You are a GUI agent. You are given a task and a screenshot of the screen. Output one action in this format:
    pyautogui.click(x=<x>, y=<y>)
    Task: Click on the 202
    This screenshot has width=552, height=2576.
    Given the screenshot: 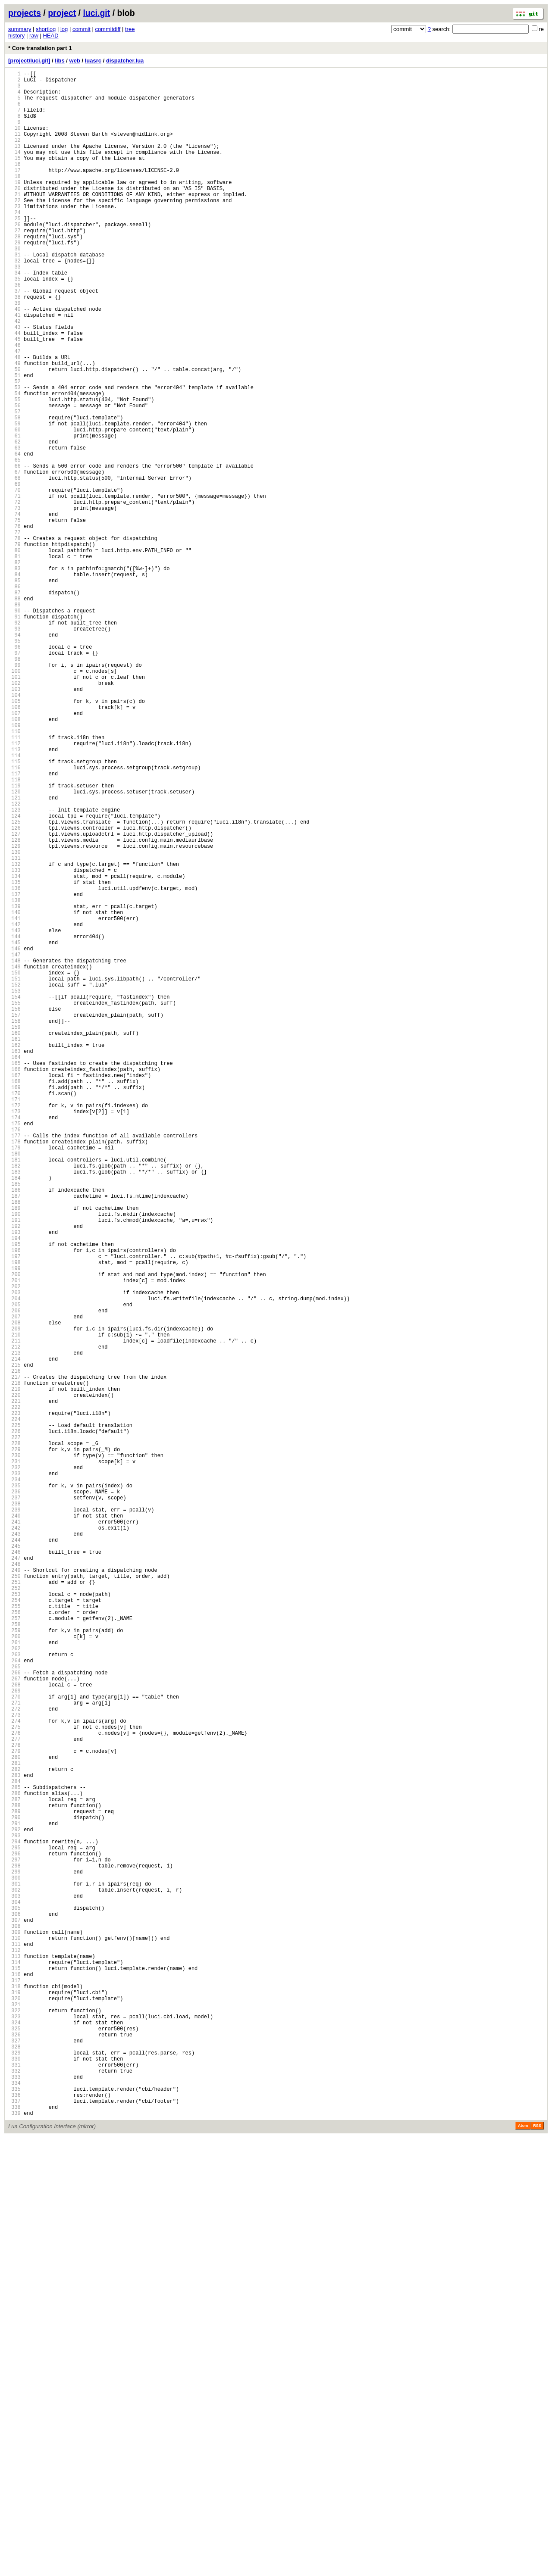 What is the action you would take?
    pyautogui.click(x=14, y=1547)
    